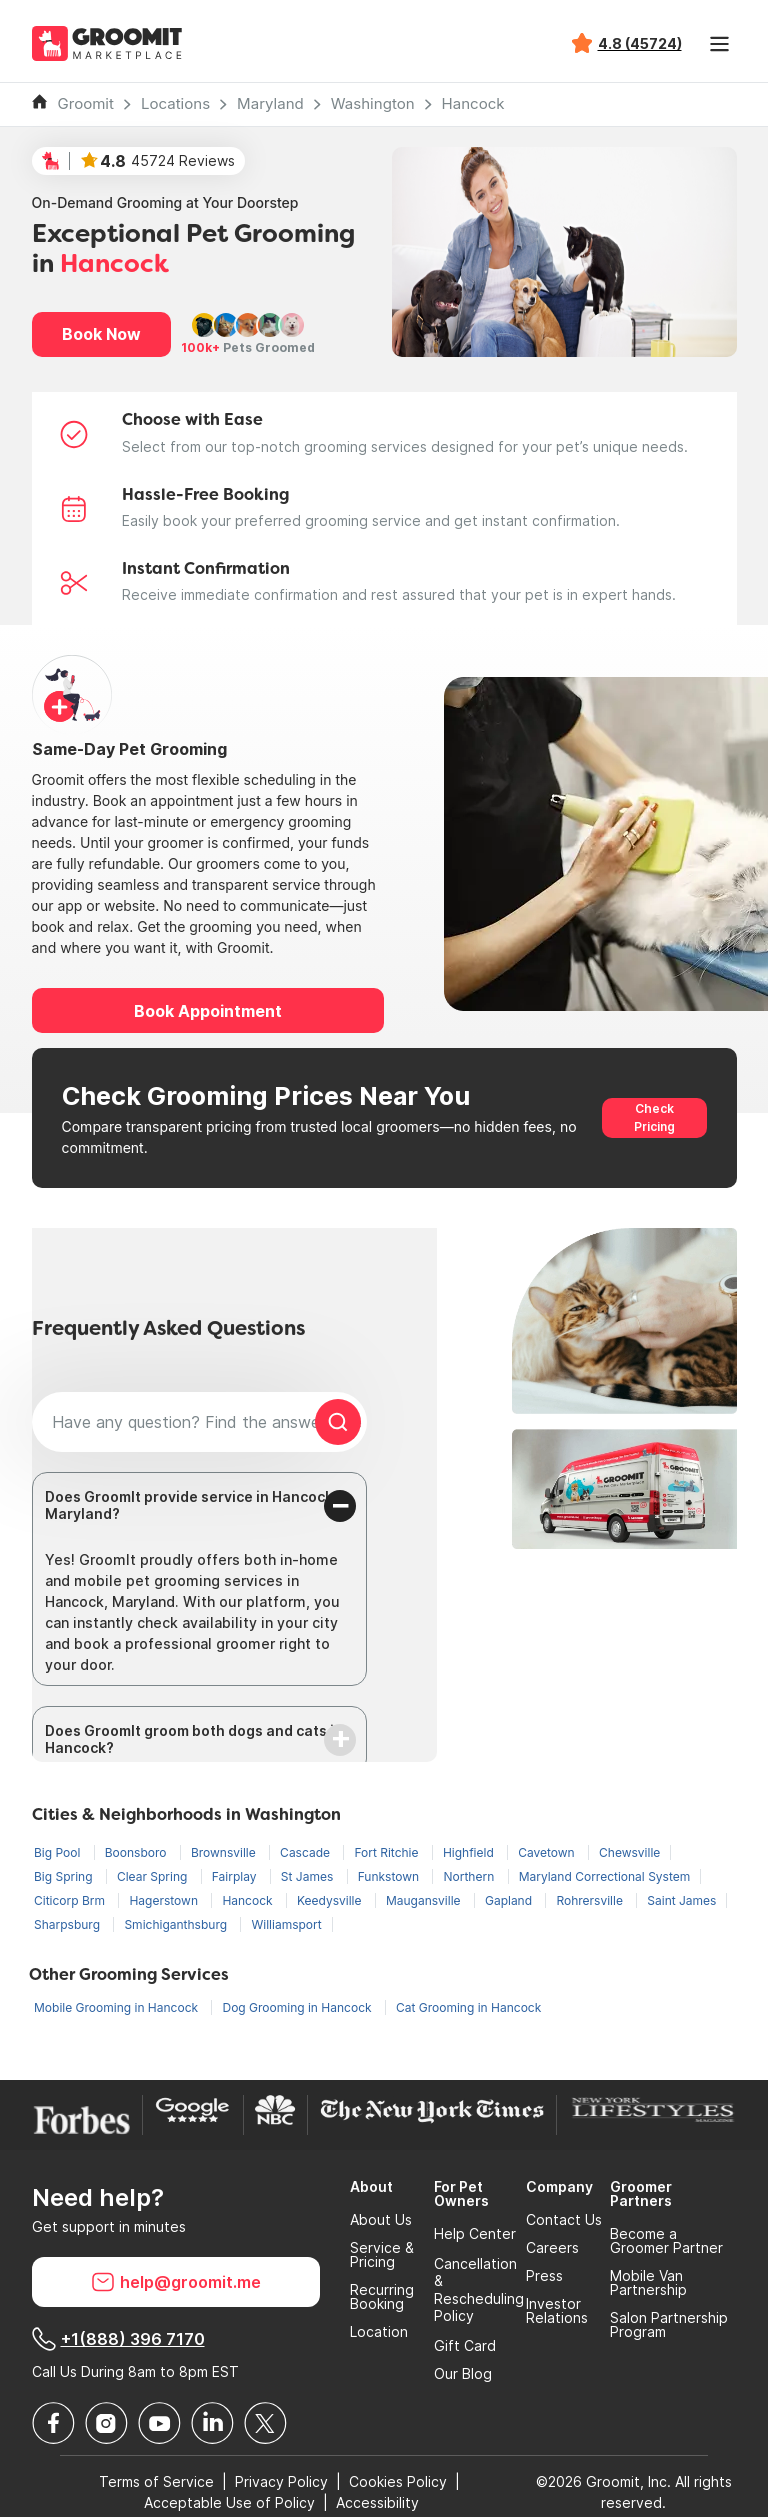  What do you see at coordinates (681, 1900) in the screenshot?
I see `Saint James` at bounding box center [681, 1900].